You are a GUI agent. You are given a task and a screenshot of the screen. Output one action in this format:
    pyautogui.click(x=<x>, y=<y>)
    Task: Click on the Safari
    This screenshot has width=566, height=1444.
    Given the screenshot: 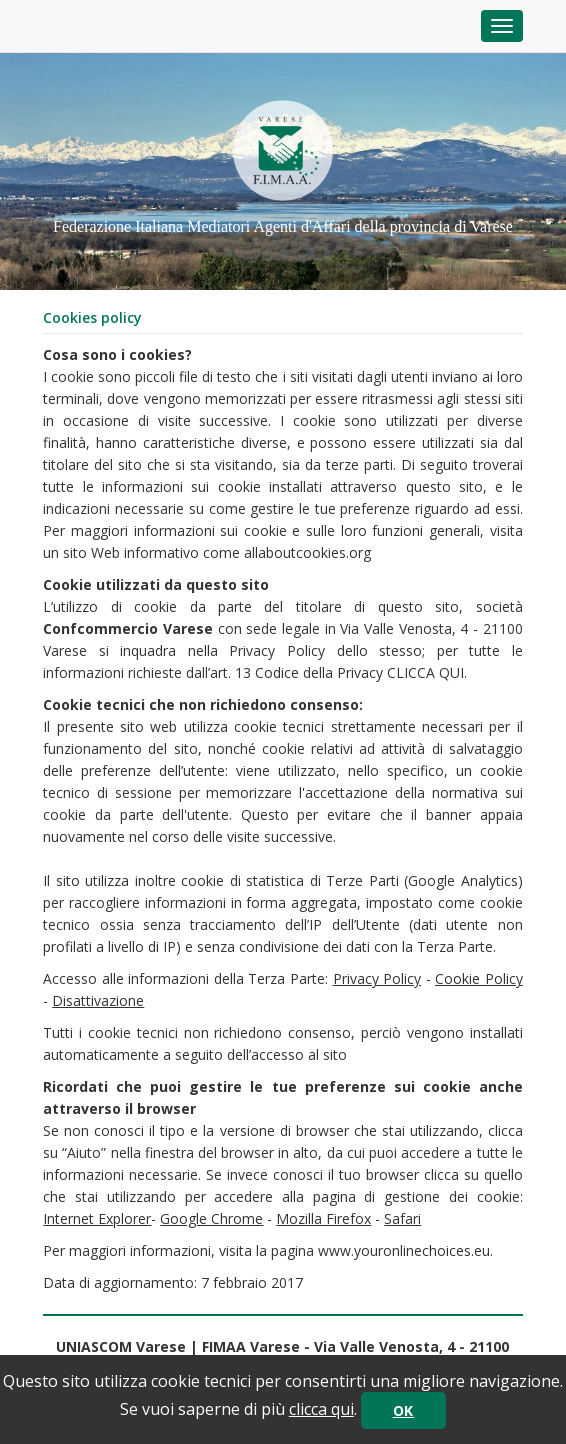 What is the action you would take?
    pyautogui.click(x=402, y=1218)
    